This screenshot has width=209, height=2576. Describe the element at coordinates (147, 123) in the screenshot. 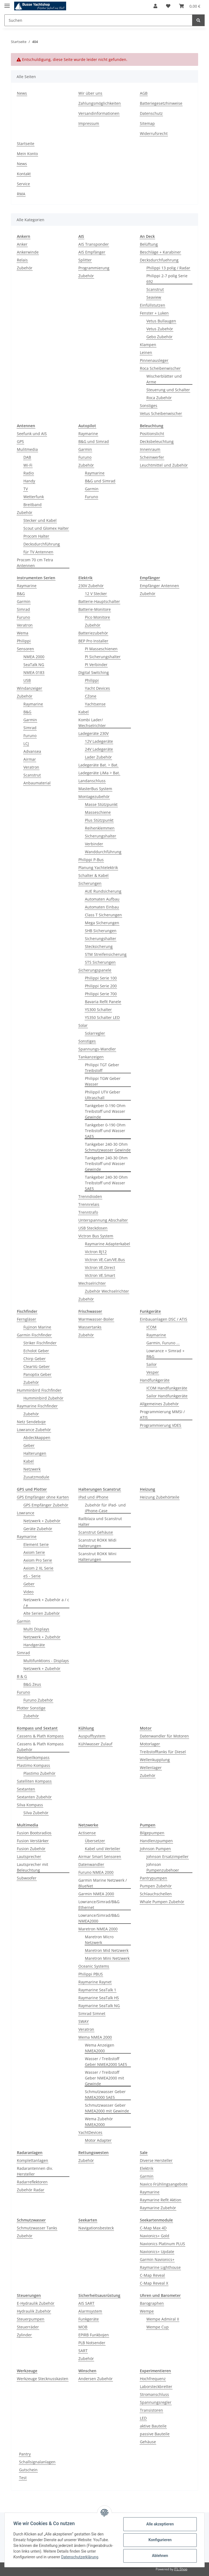

I see `Sitemap` at that location.